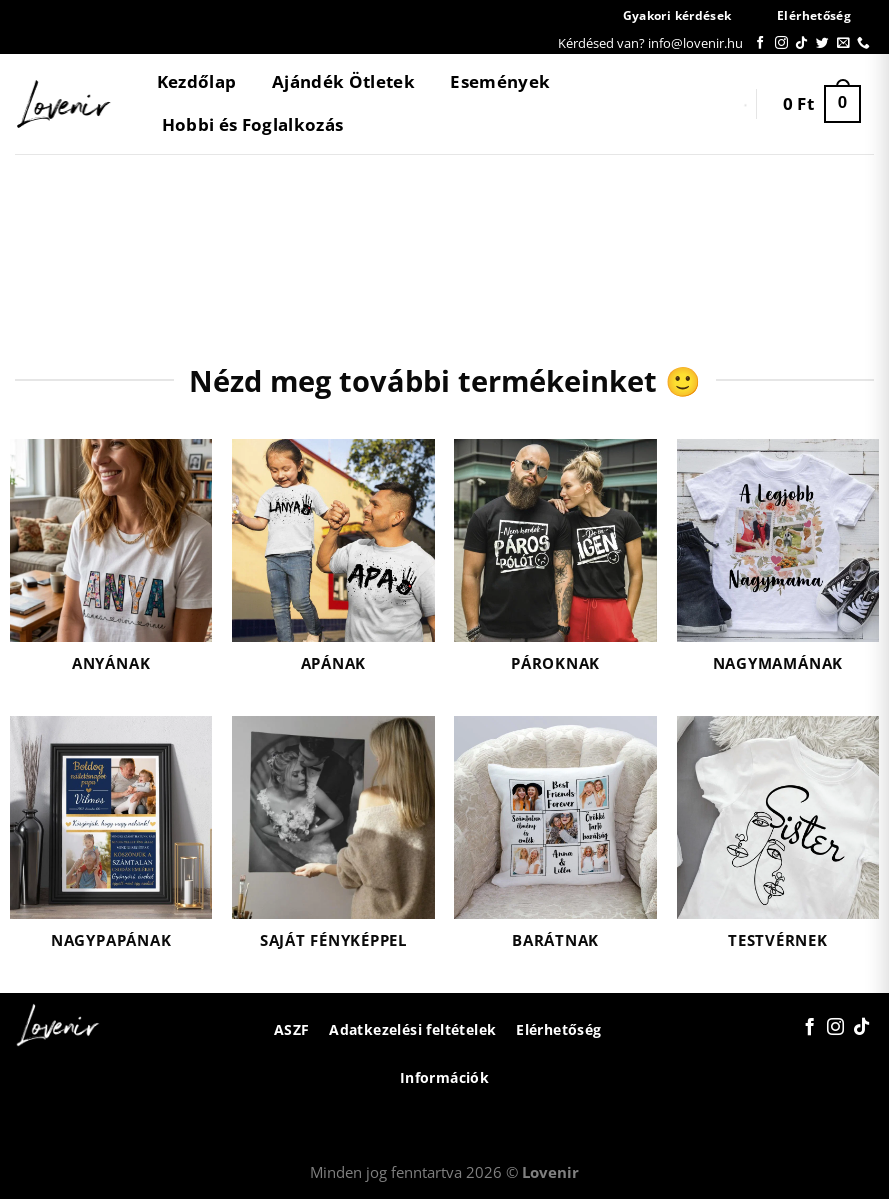 This screenshot has width=889, height=1199. I want to click on [Saját fényképpel termékkategória megtekintése], so click(333, 845).